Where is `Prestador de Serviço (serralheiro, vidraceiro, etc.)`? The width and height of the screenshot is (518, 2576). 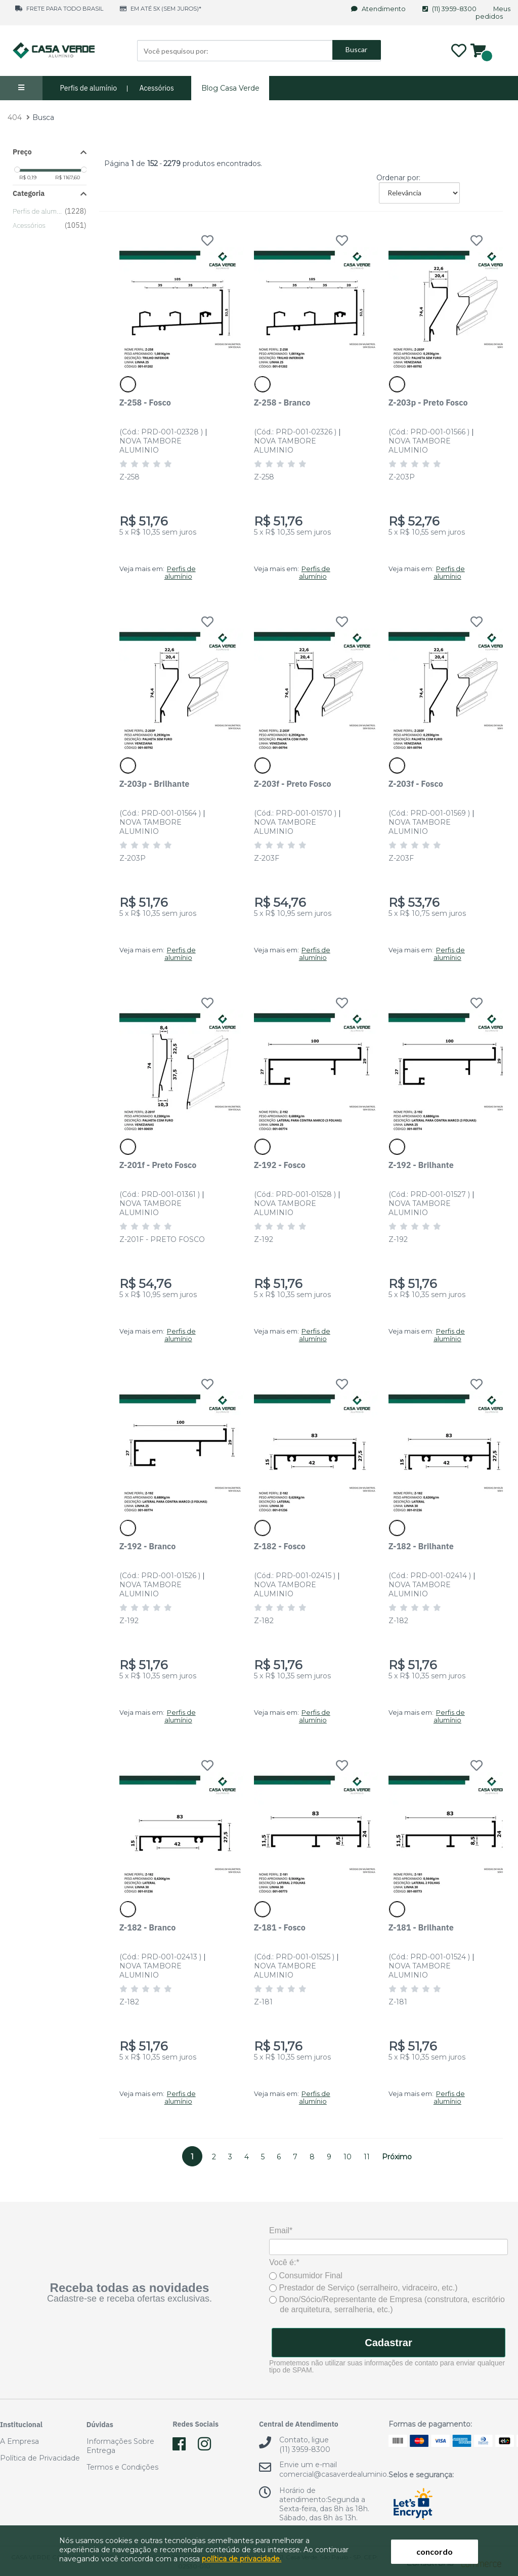
Prestador de Serviço (serralheiro, vidraceiro, etc.) is located at coordinates (363, 2287).